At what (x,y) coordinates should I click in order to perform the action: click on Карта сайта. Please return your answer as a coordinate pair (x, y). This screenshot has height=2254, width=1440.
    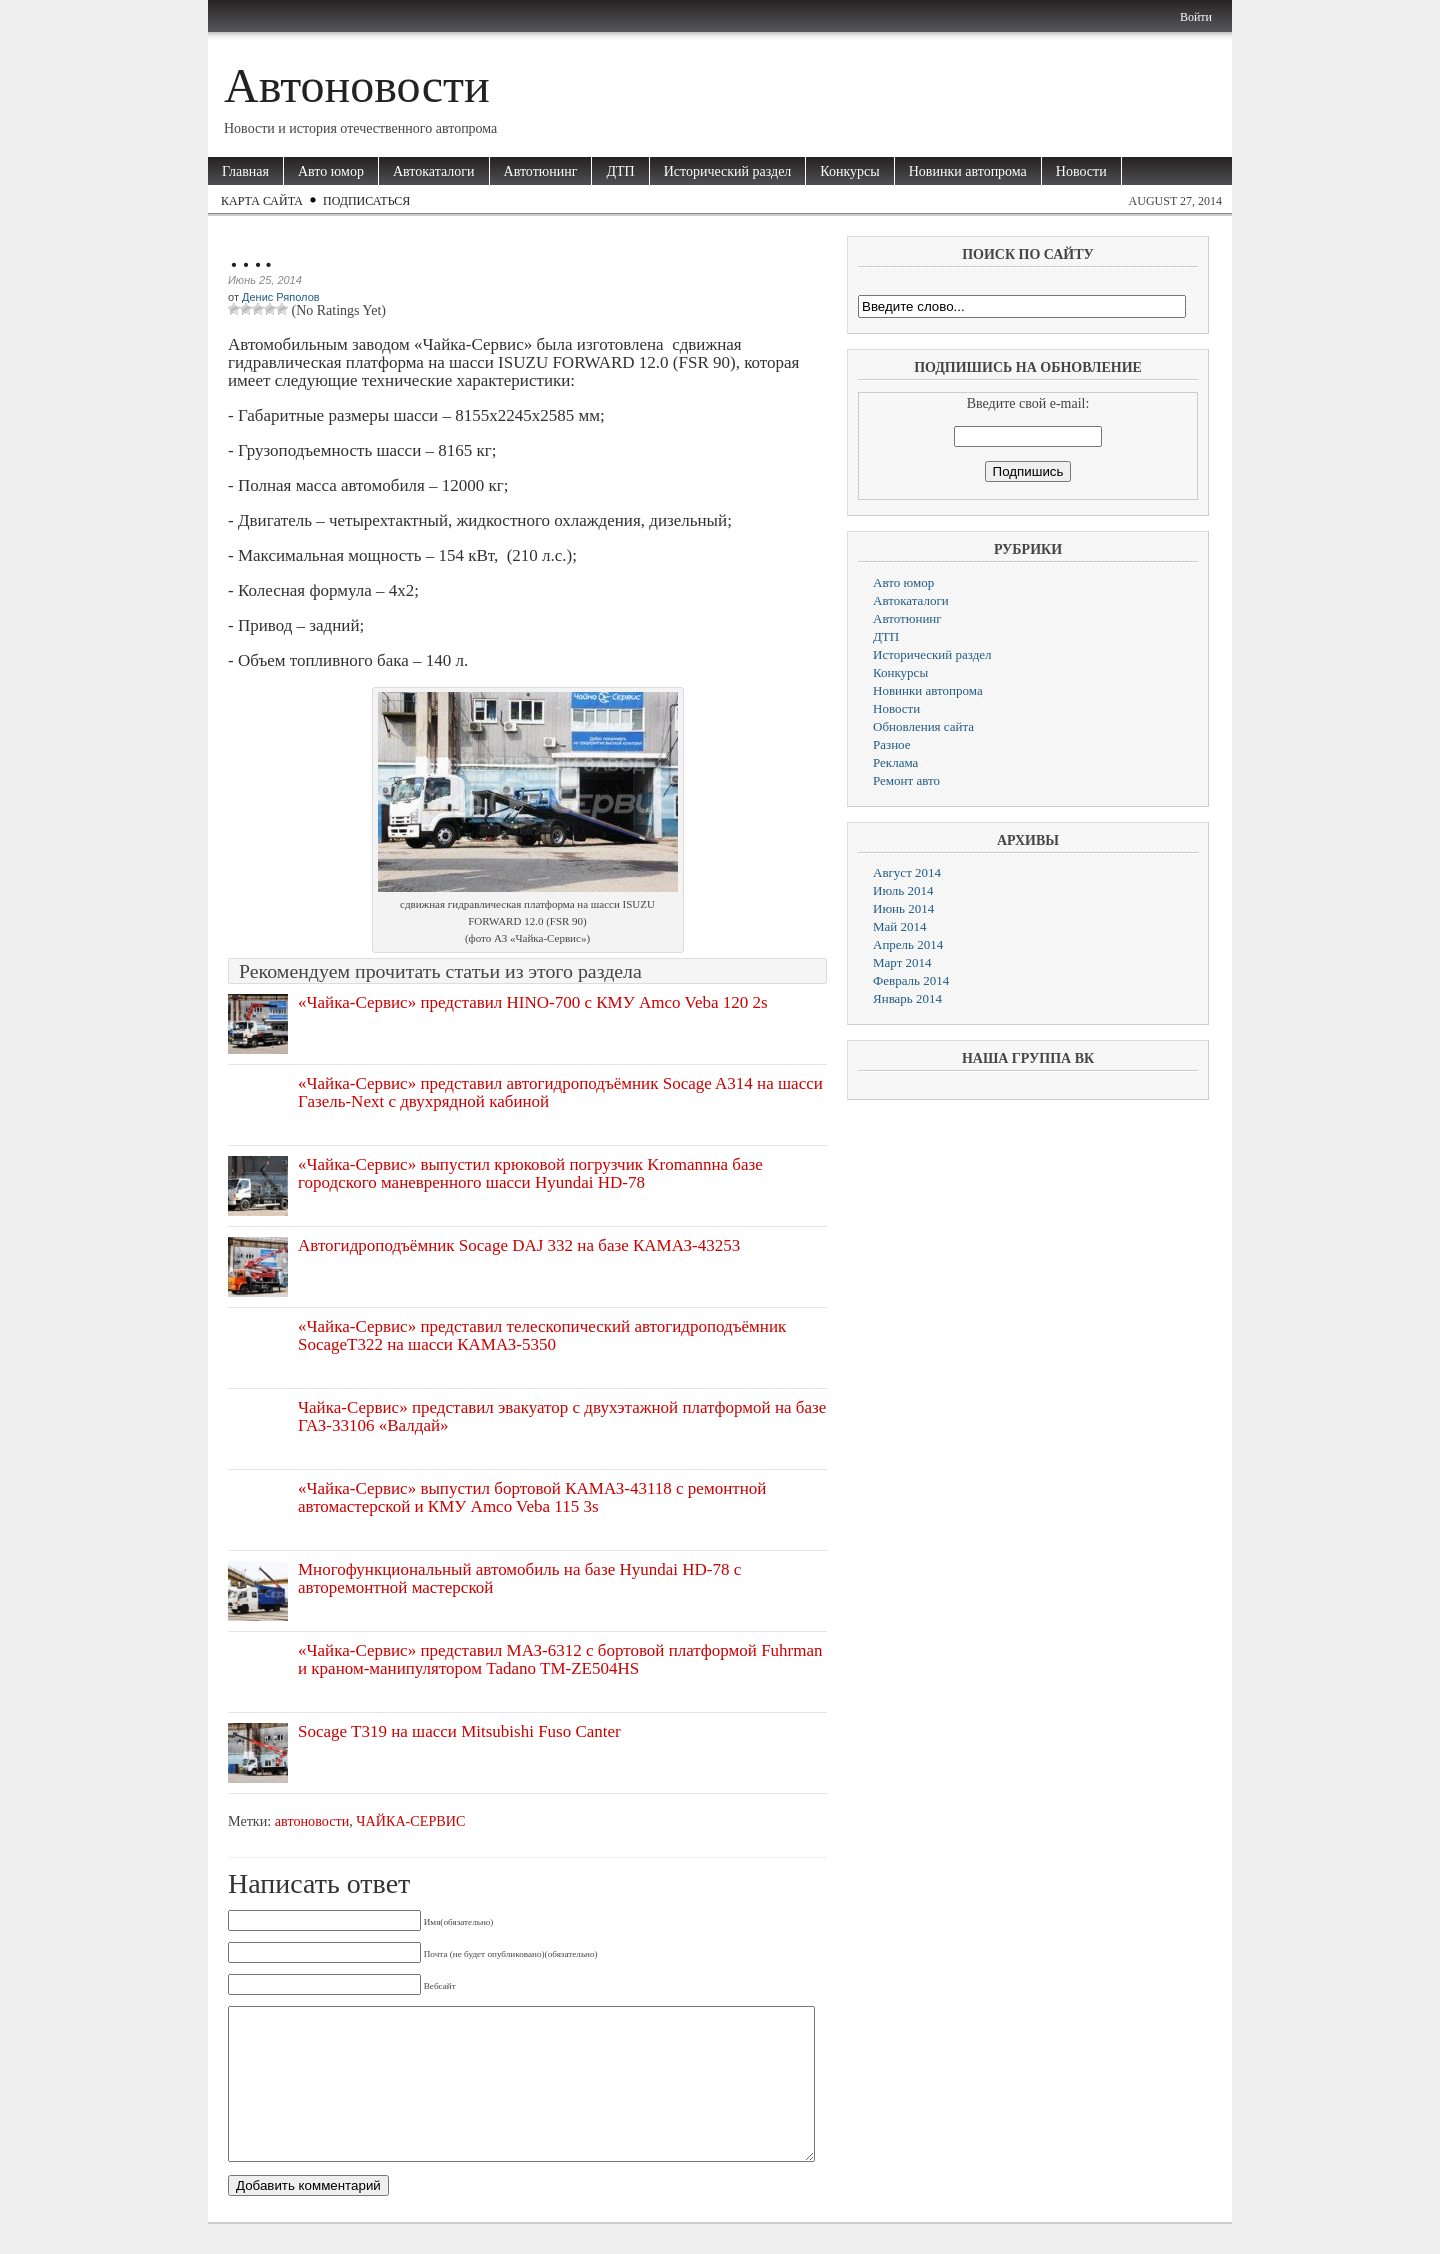
    Looking at the image, I should click on (262, 201).